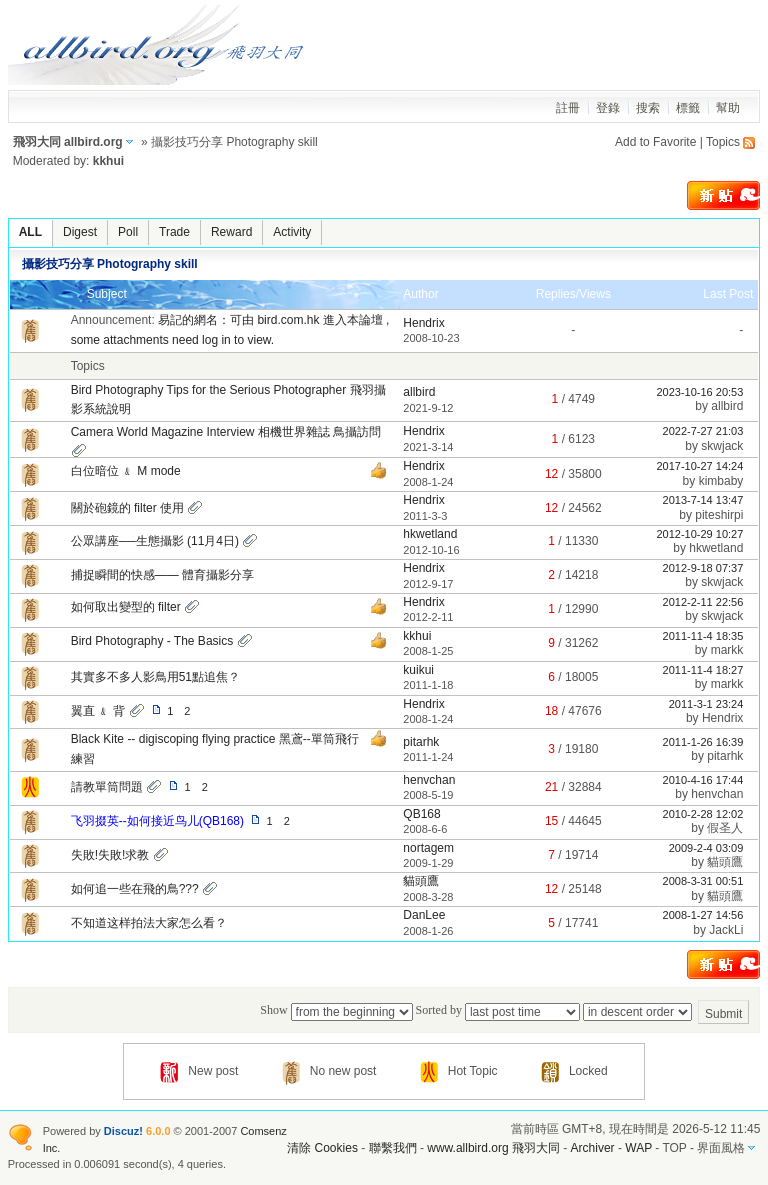  I want to click on DanLee, so click(424, 915).